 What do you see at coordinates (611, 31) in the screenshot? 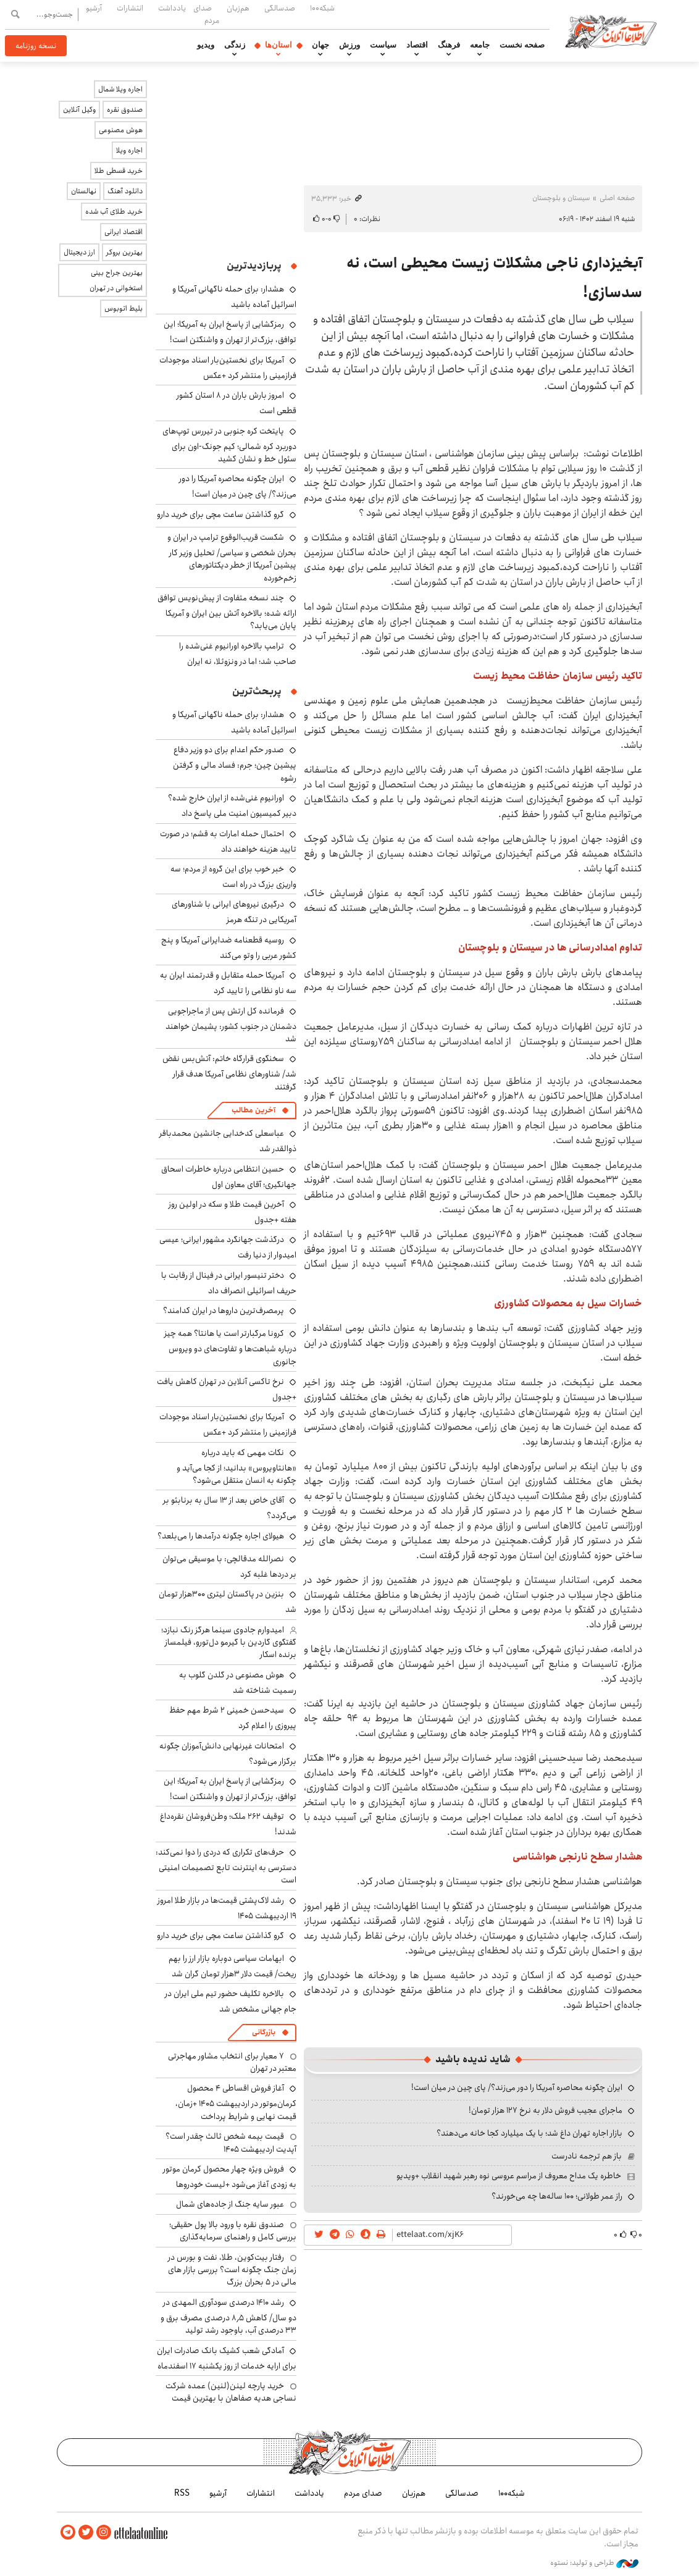
I see `اطلاعات آنلاین` at bounding box center [611, 31].